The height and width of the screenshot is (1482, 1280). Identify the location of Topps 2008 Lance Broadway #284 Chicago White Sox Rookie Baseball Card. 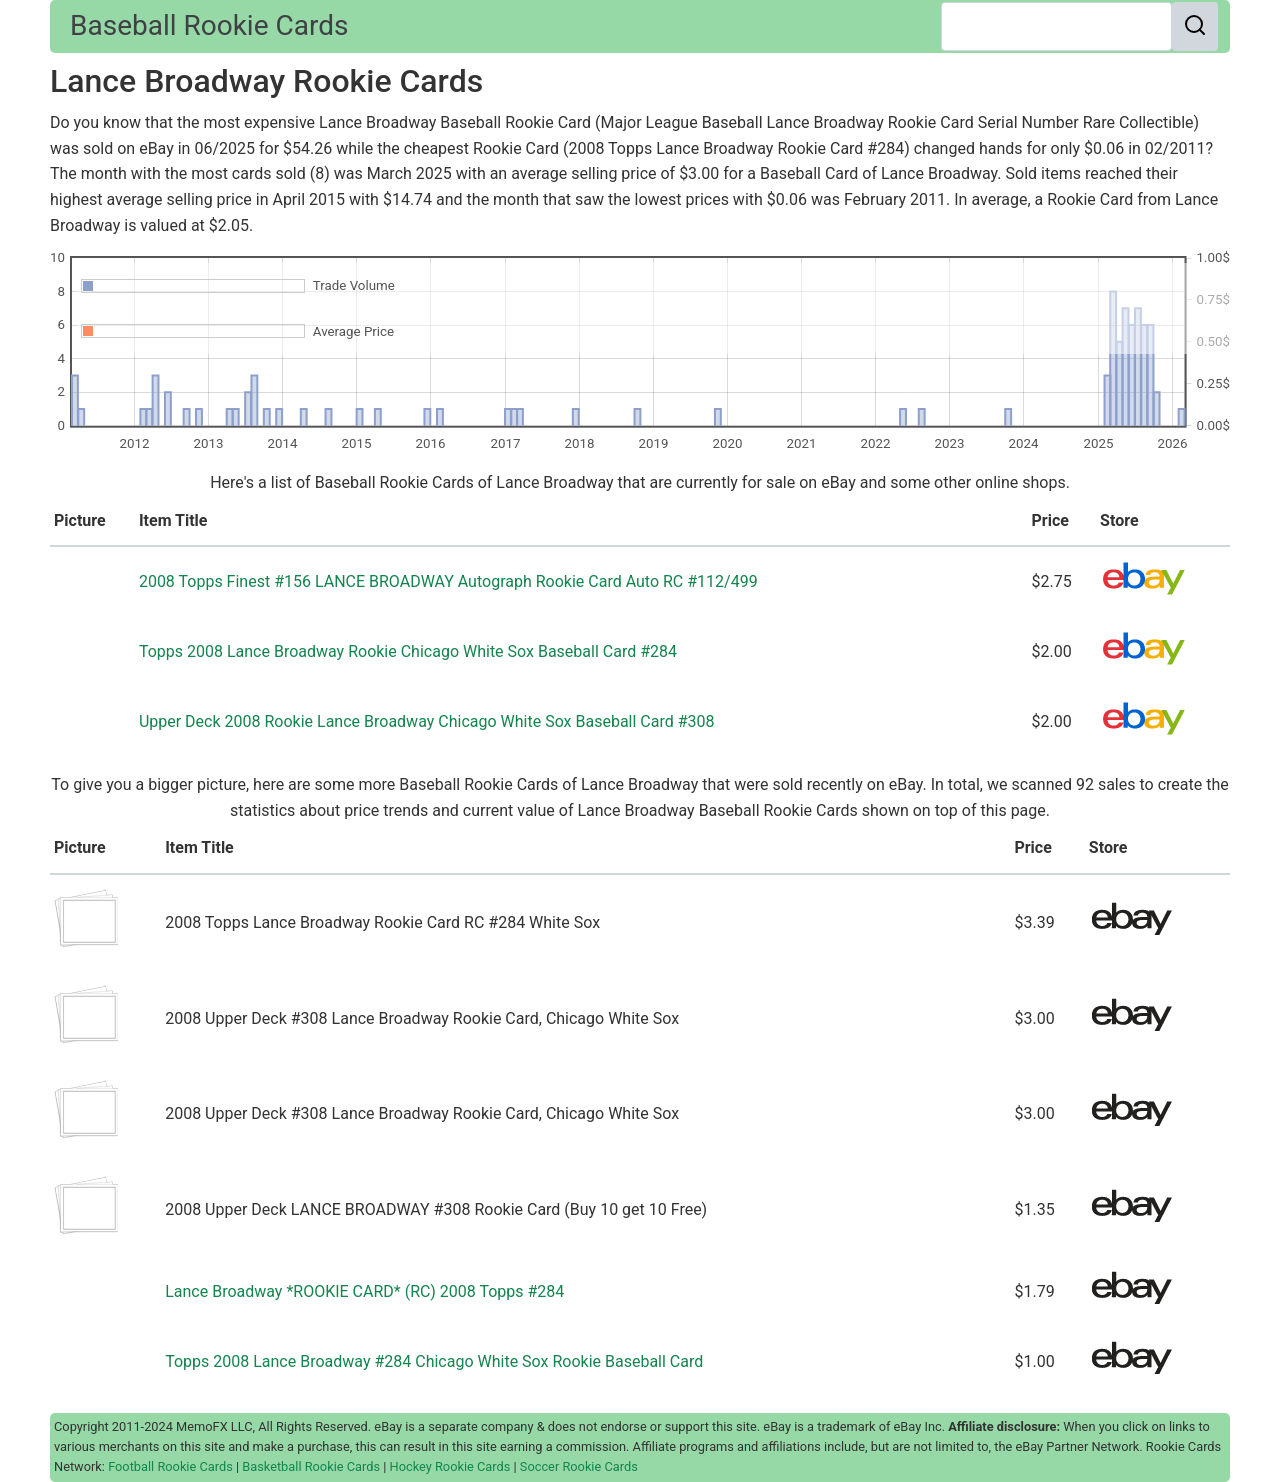
(434, 1361).